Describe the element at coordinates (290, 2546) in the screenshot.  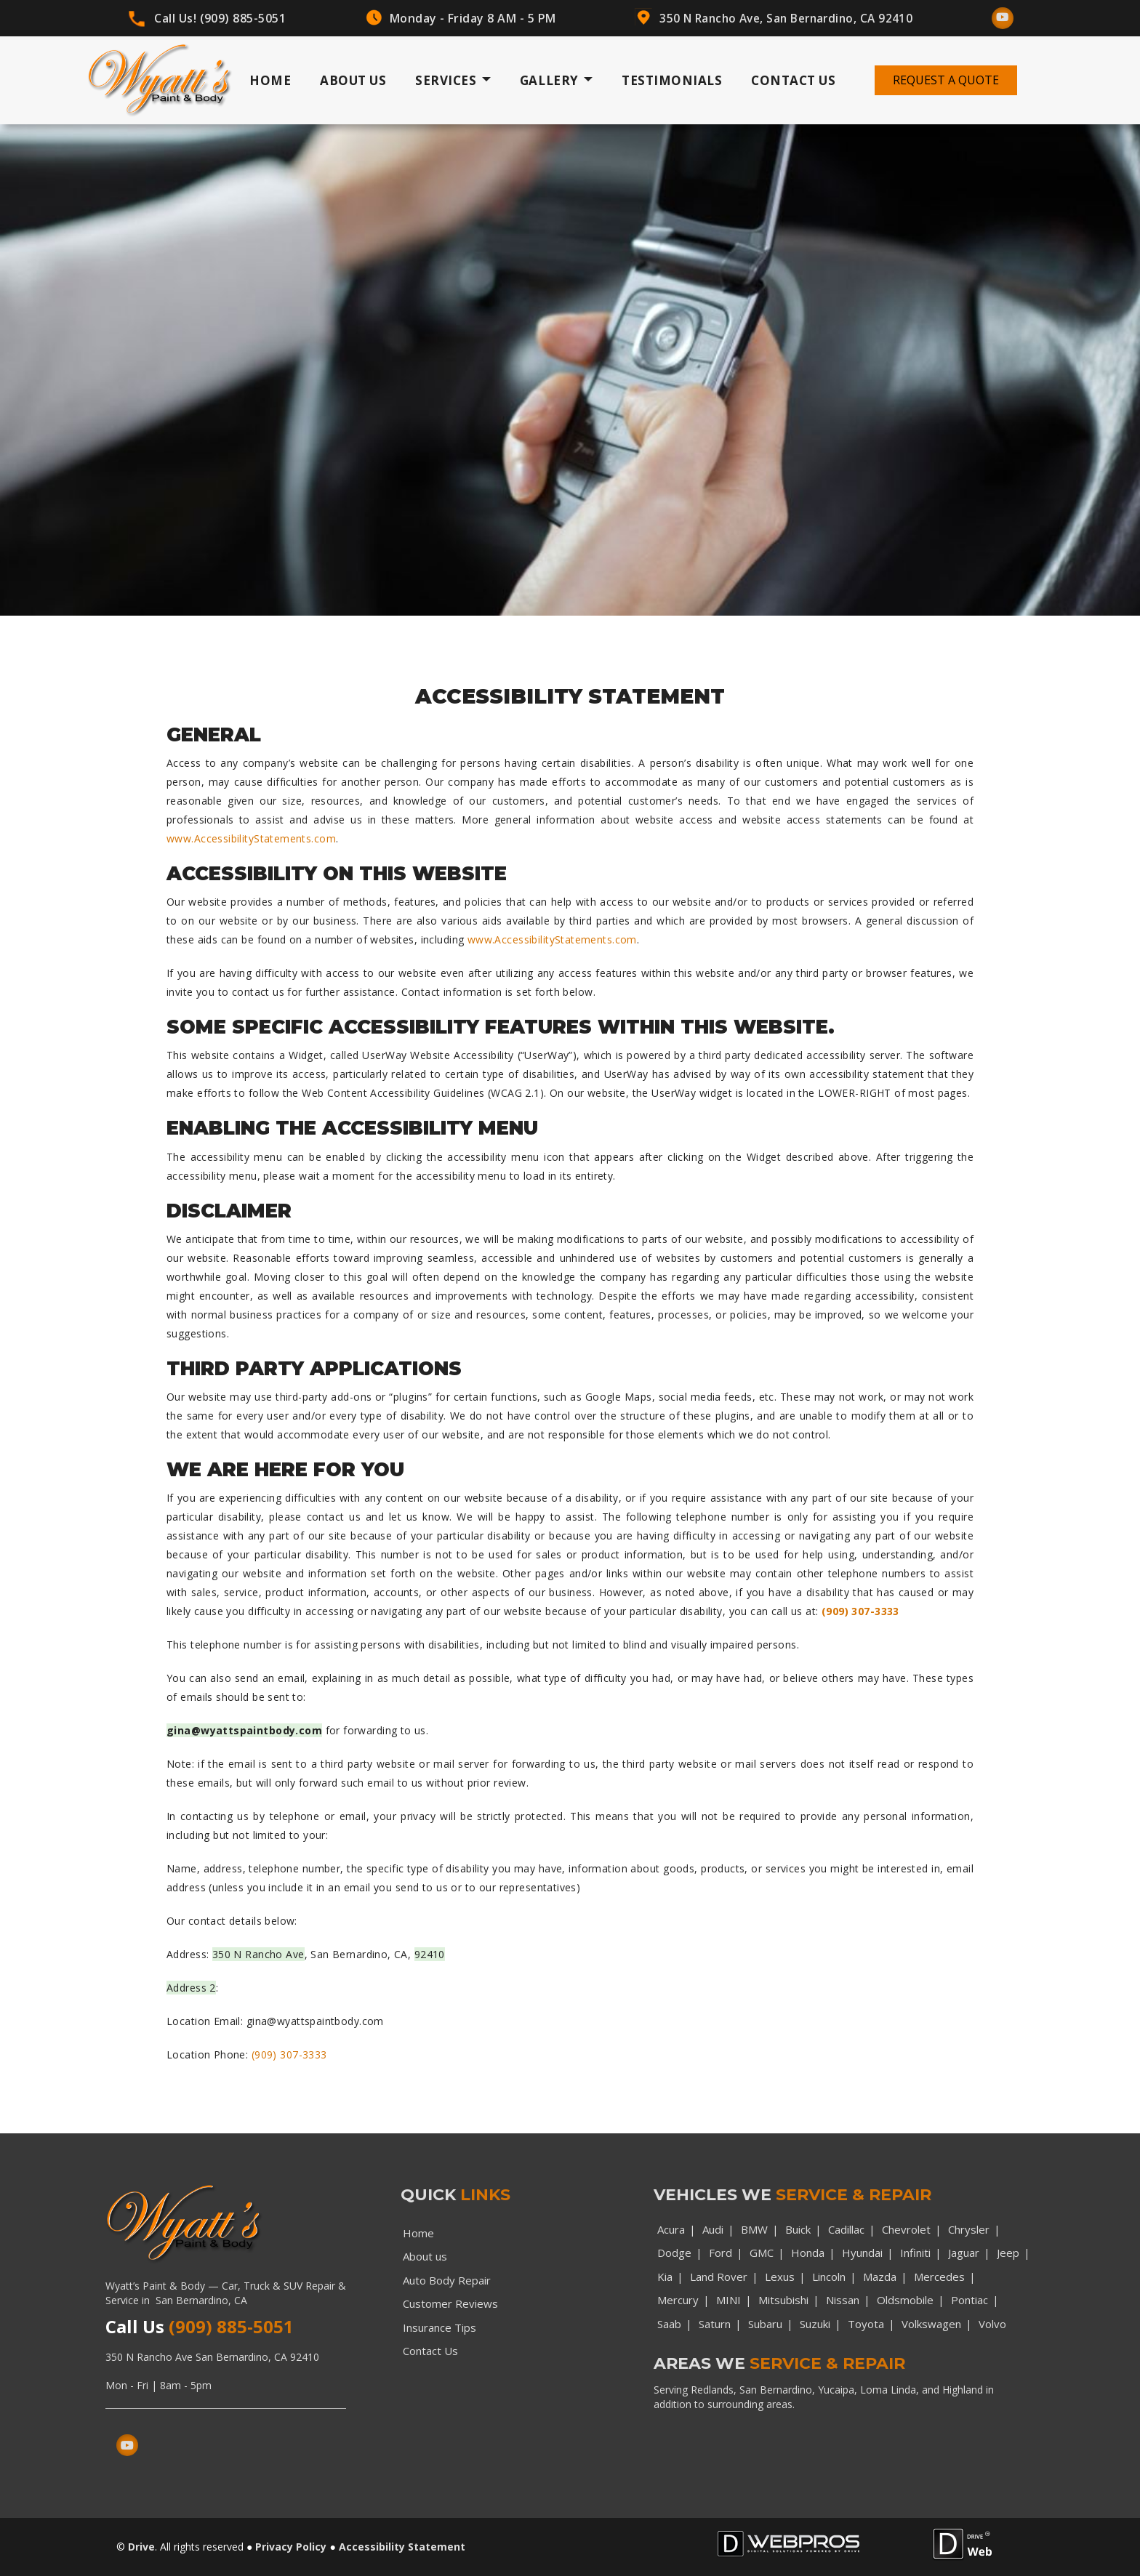
I see `Privacy Policy` at that location.